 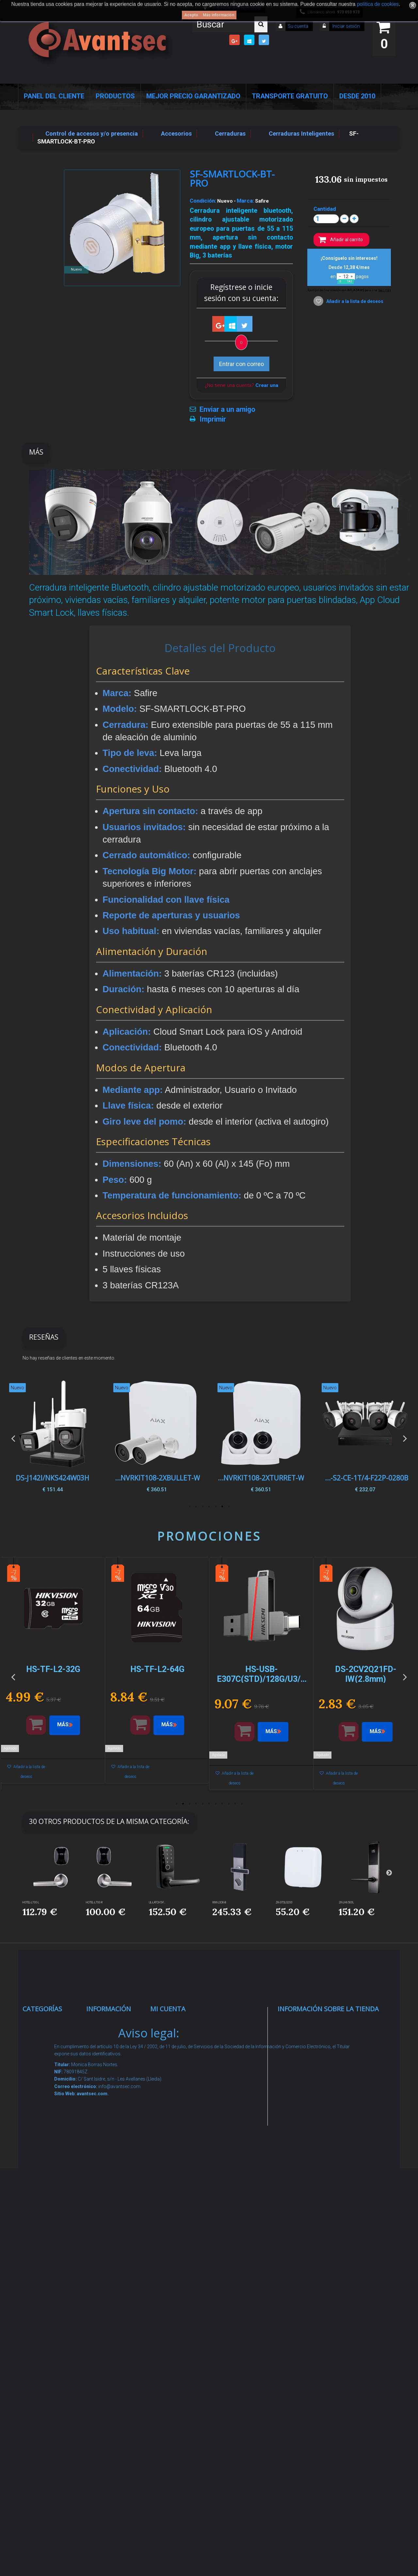 What do you see at coordinates (357, 96) in the screenshot?
I see `Desde 2010` at bounding box center [357, 96].